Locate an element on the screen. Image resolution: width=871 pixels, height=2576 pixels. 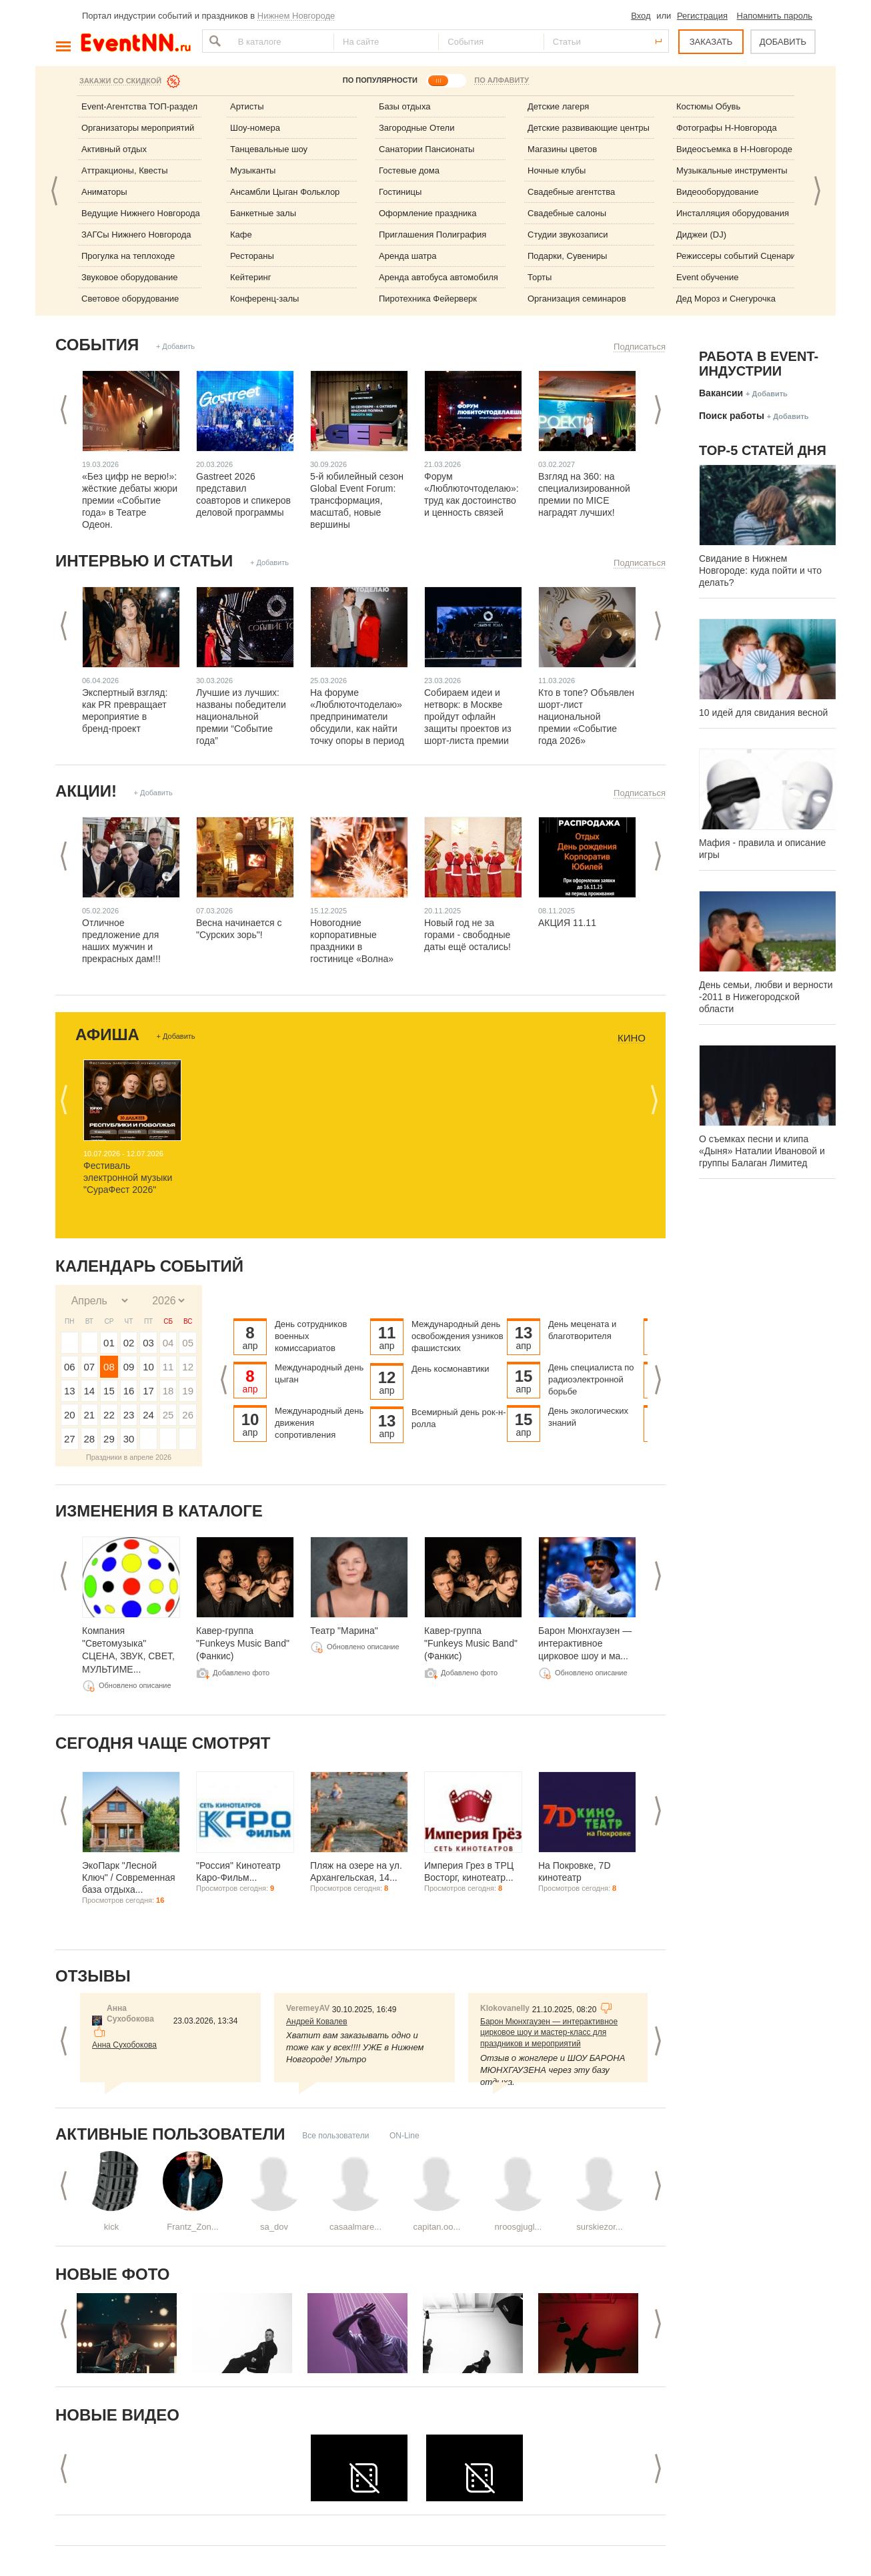
16 is located at coordinates (129, 1390).